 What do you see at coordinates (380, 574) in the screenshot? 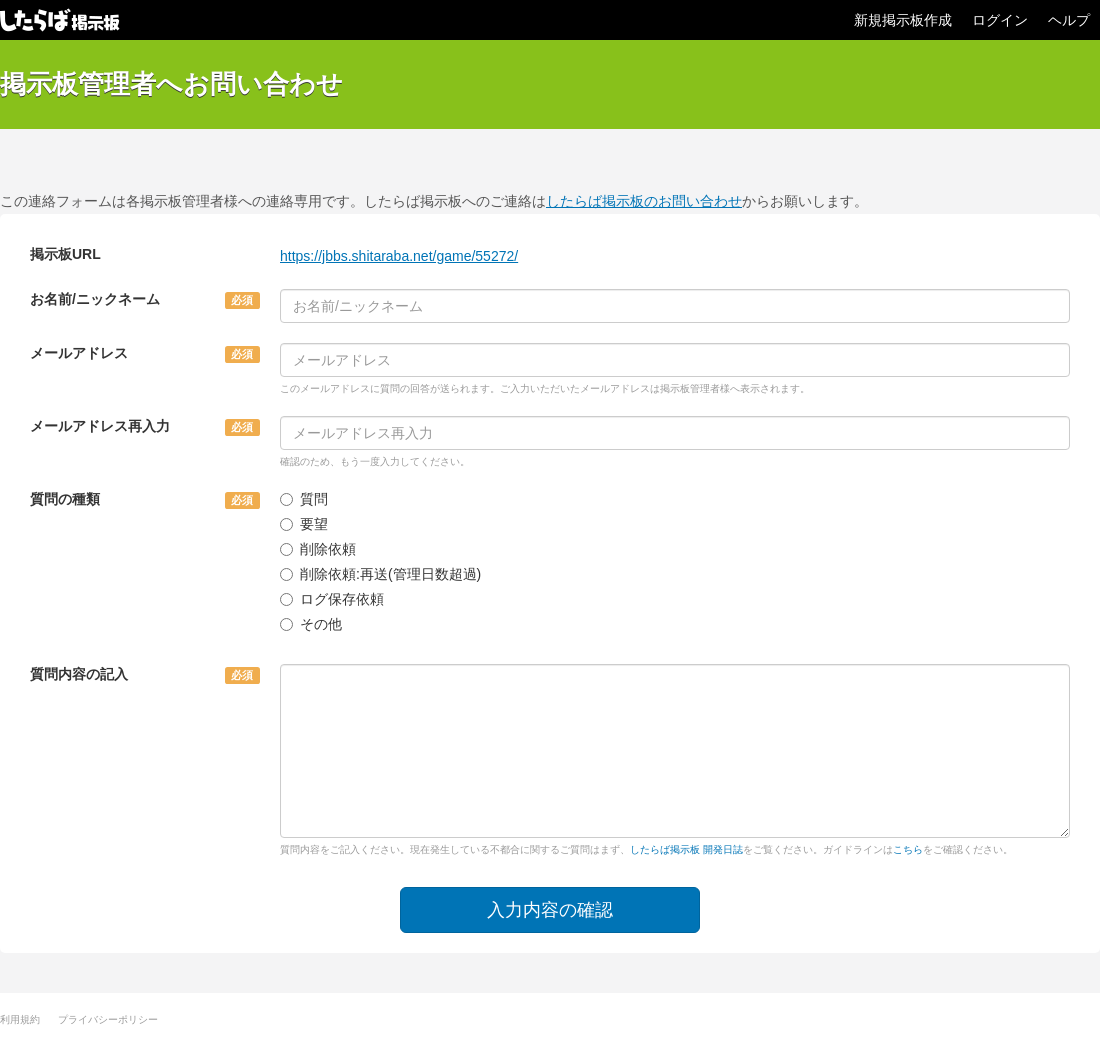
I see `削除依頼:再送(管理日数超過)` at bounding box center [380, 574].